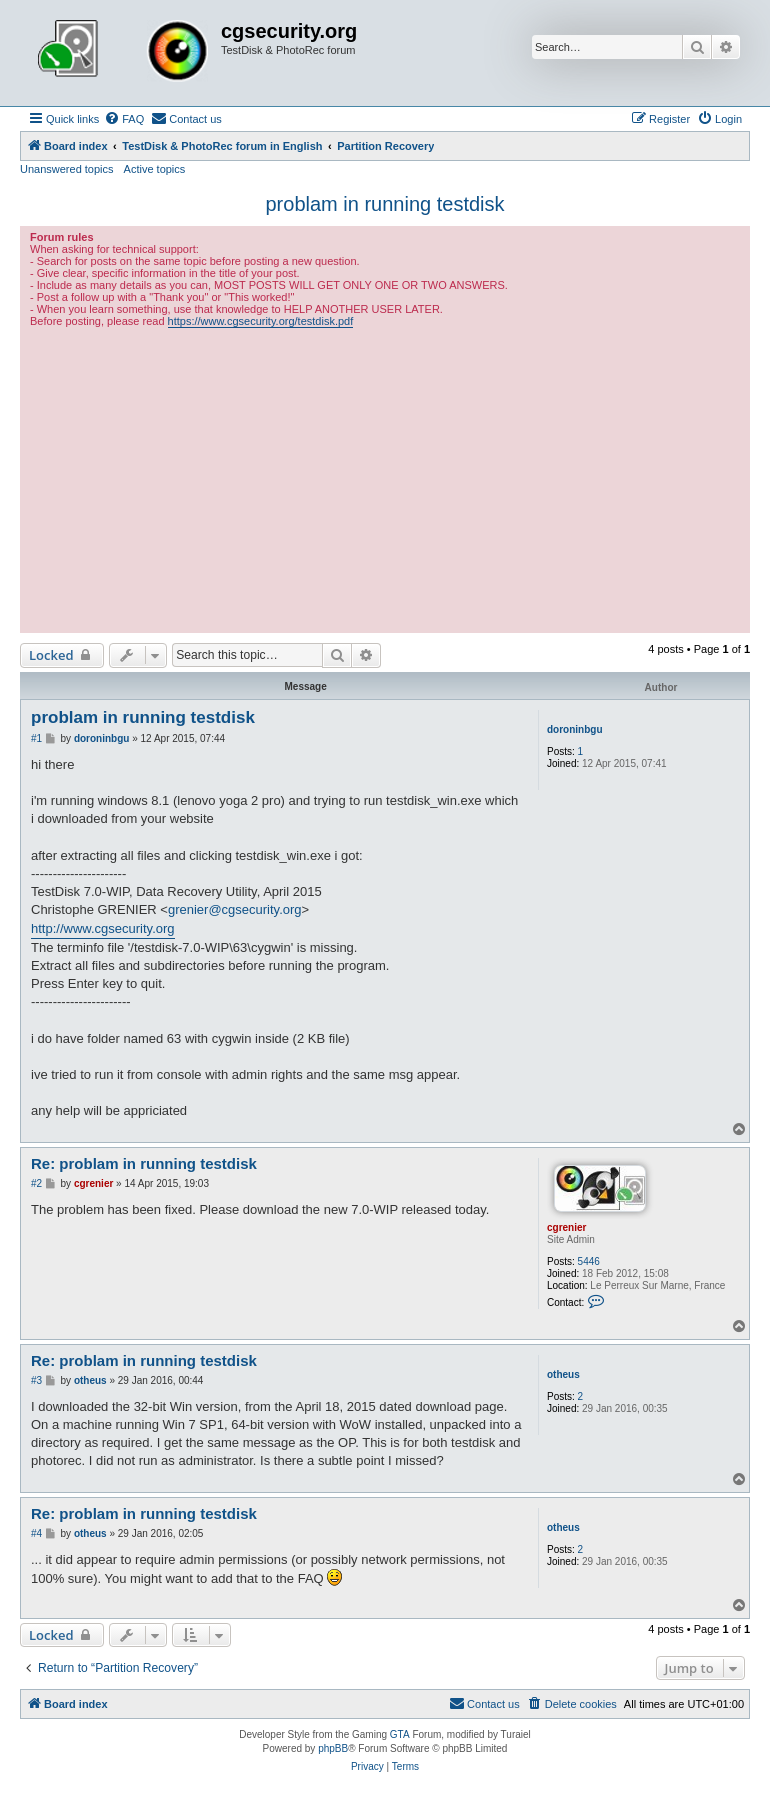 The height and width of the screenshot is (1806, 770). I want to click on GTA, so click(400, 1734).